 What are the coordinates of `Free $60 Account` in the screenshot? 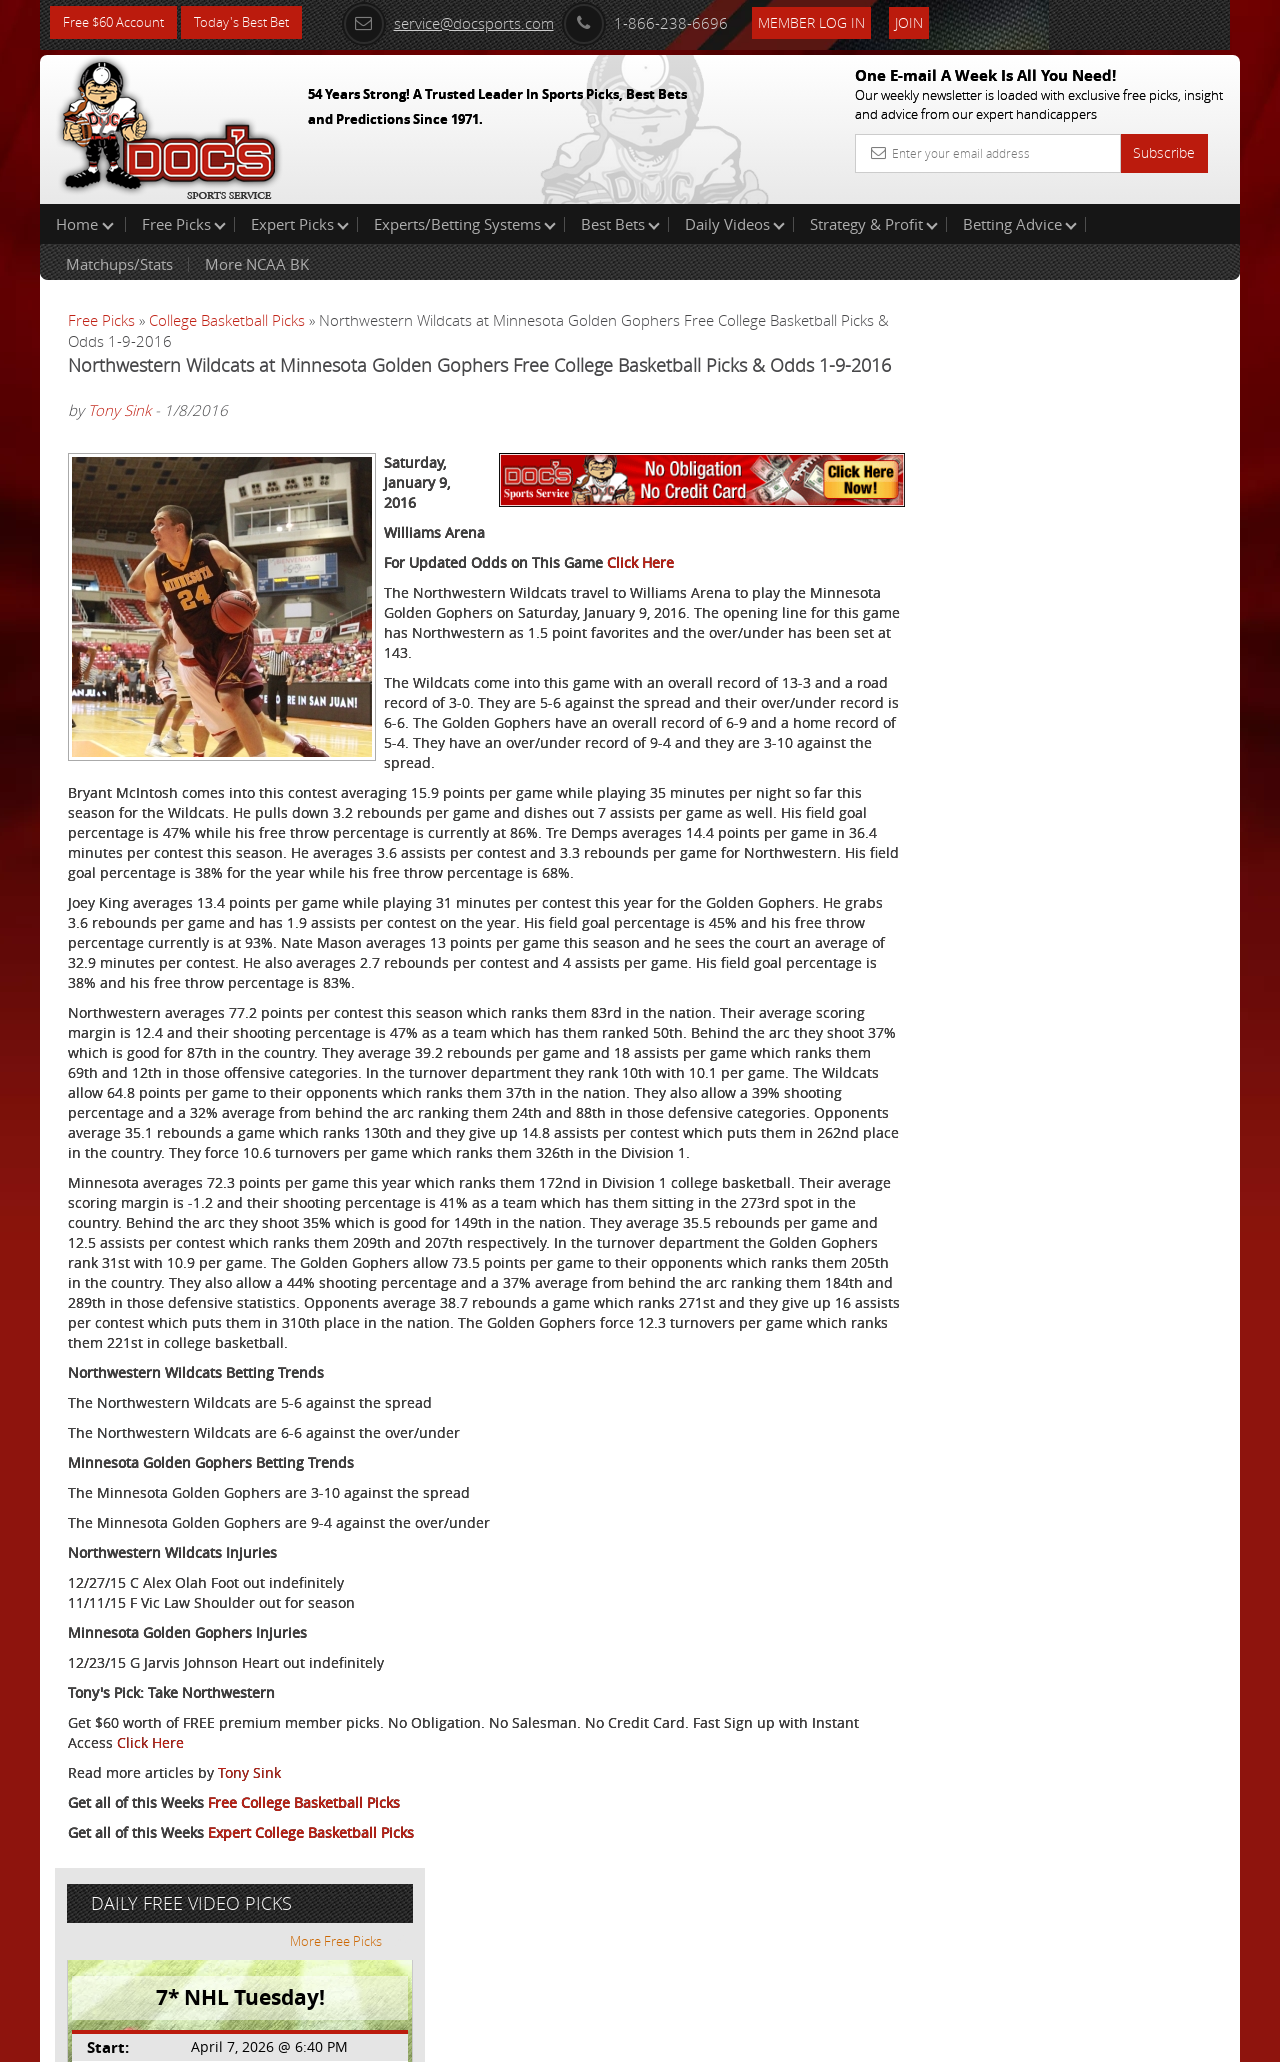 It's located at (118, 22).